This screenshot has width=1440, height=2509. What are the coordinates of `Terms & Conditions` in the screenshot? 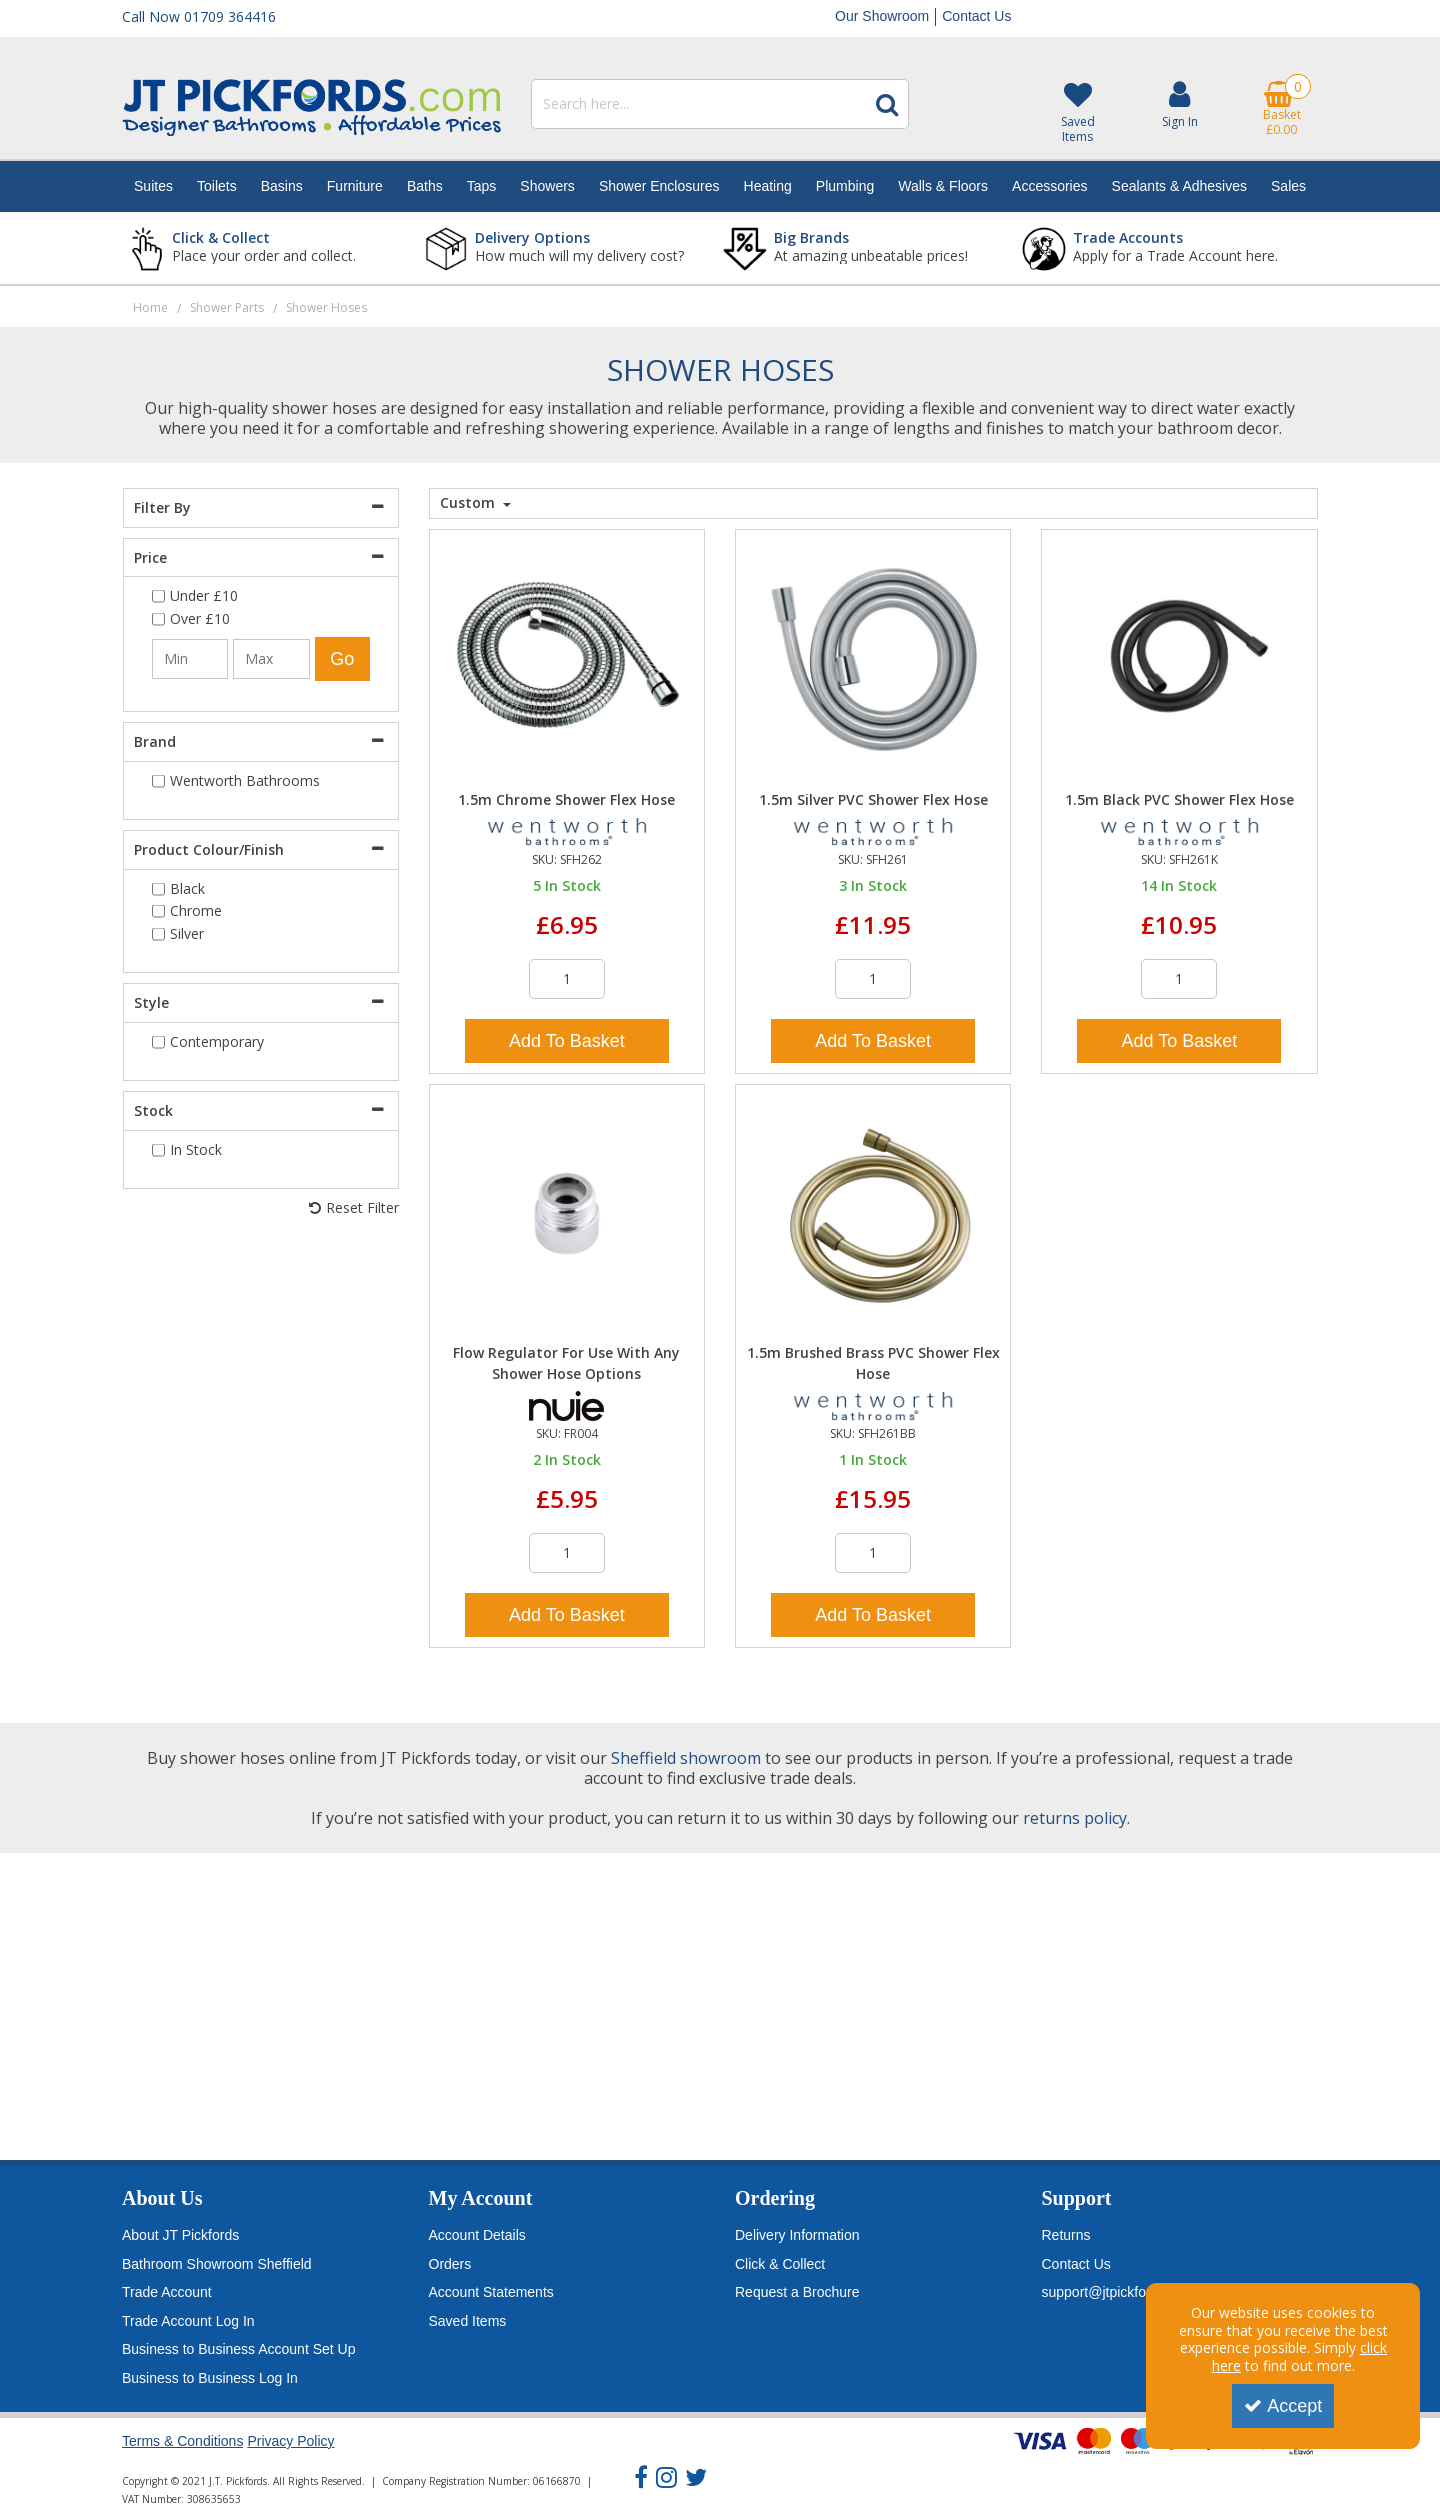 It's located at (182, 2441).